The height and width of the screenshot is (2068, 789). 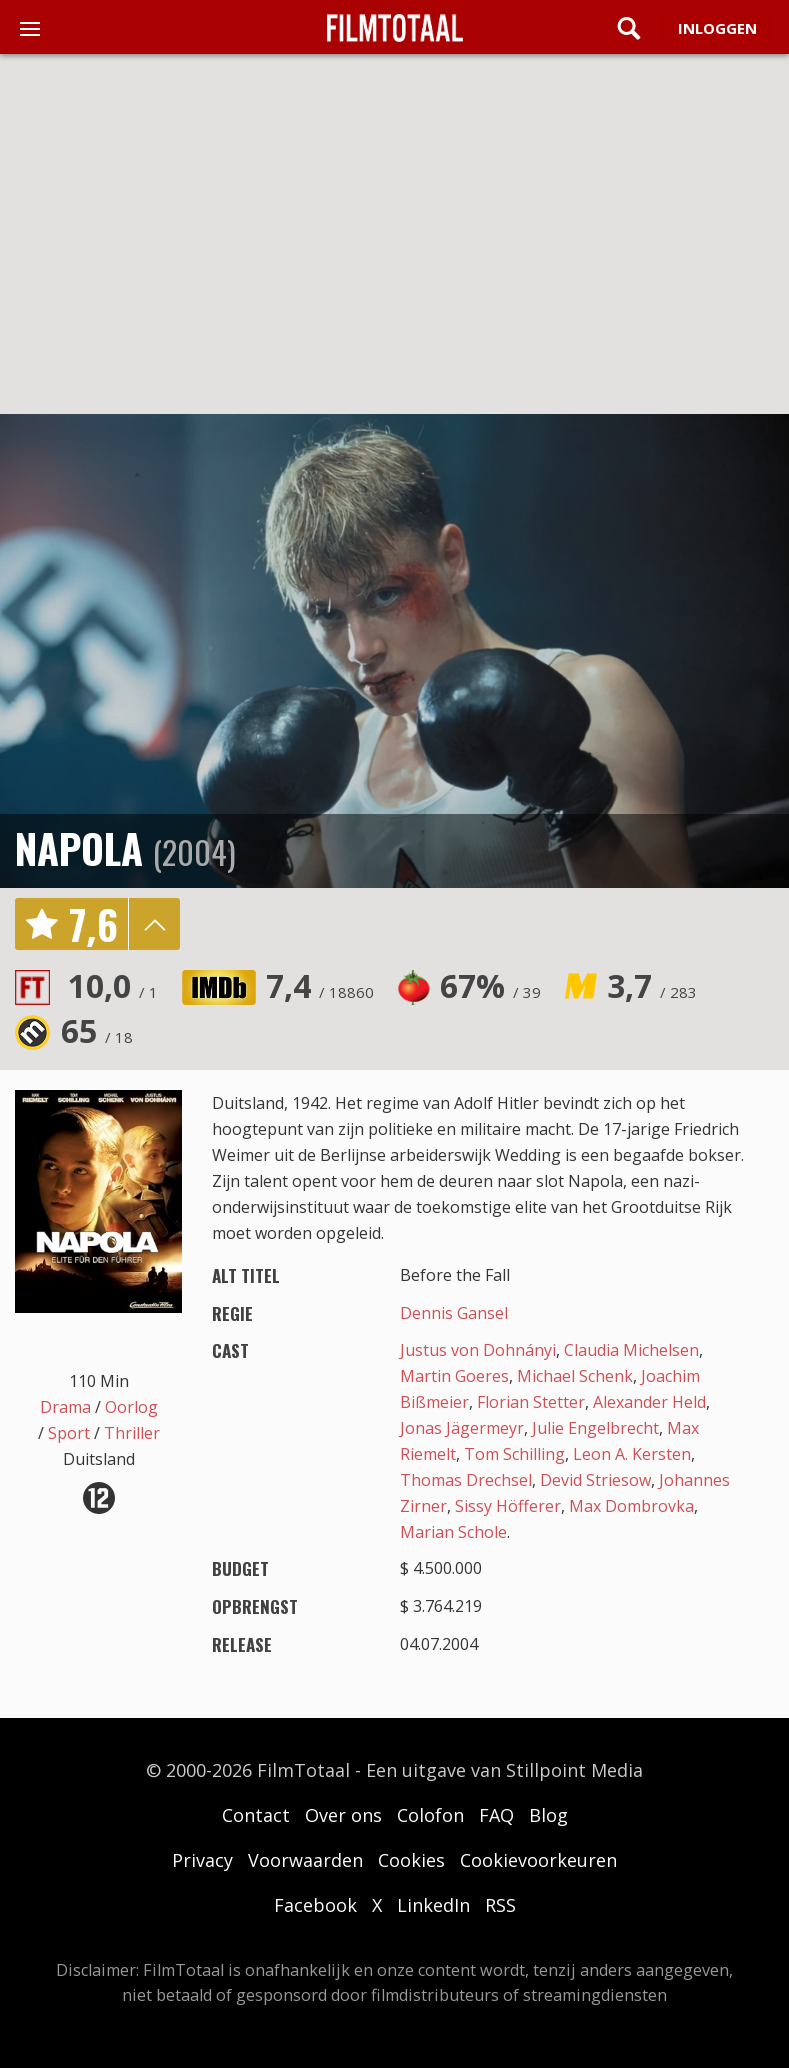 What do you see at coordinates (508, 1506) in the screenshot?
I see `Sissy Höfferer` at bounding box center [508, 1506].